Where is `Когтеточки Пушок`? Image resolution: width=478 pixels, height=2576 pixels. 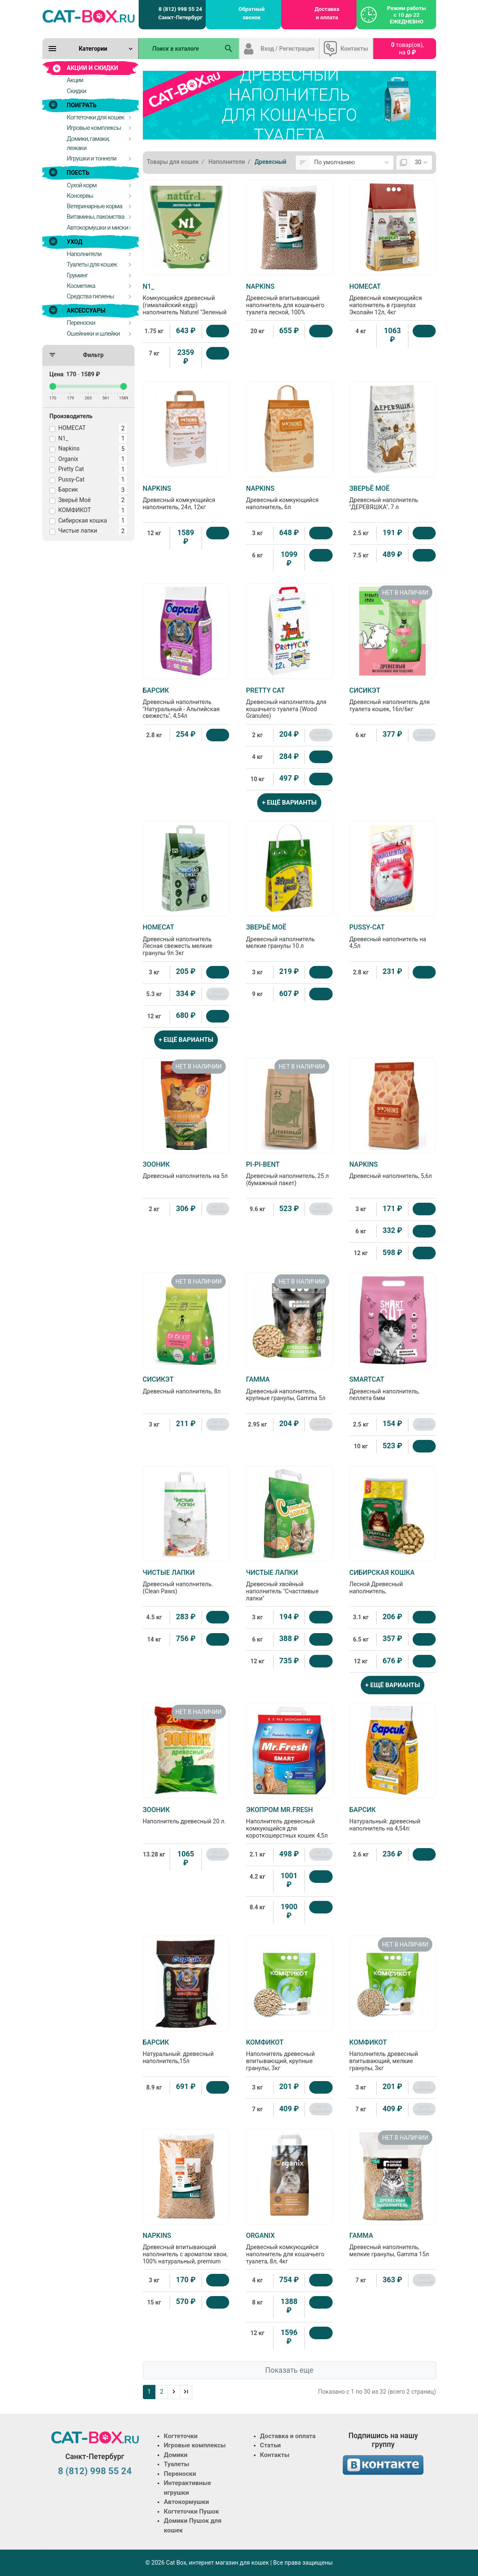 Когтеточки Пушок is located at coordinates (191, 2511).